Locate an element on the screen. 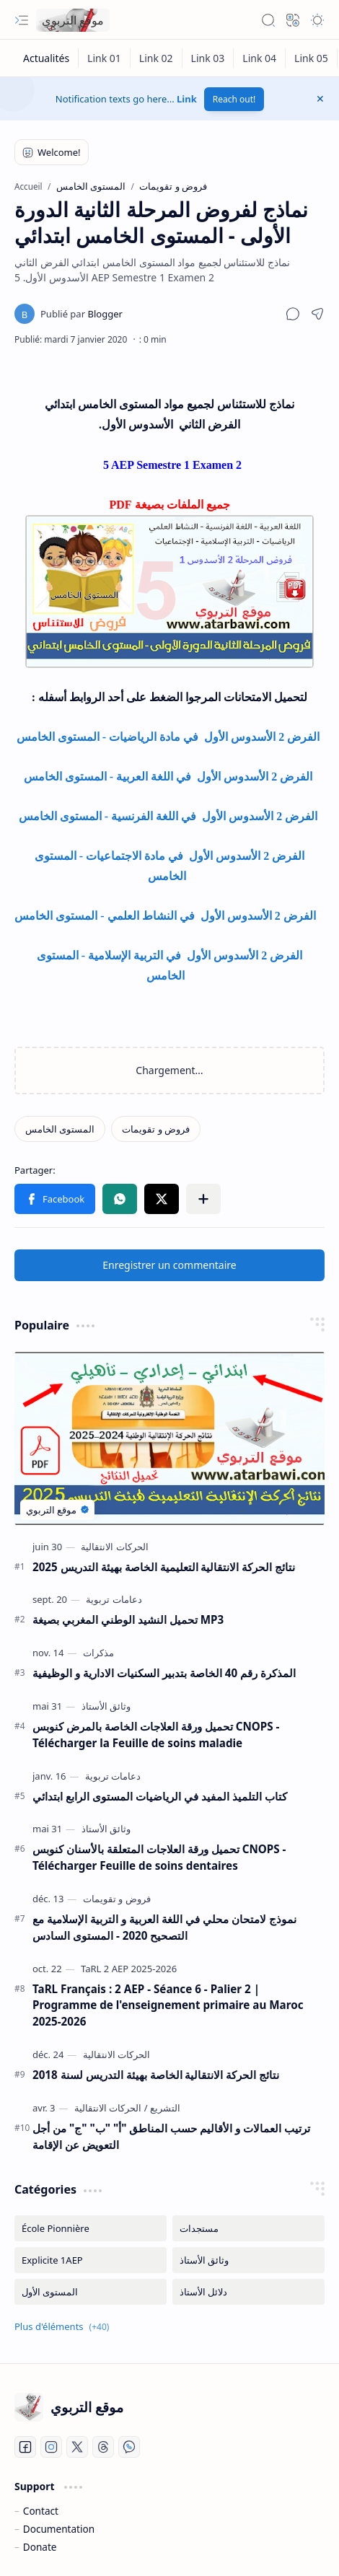 The height and width of the screenshot is (2576, 339). Enregistrer un commentaire [button] is located at coordinates (169, 1265).